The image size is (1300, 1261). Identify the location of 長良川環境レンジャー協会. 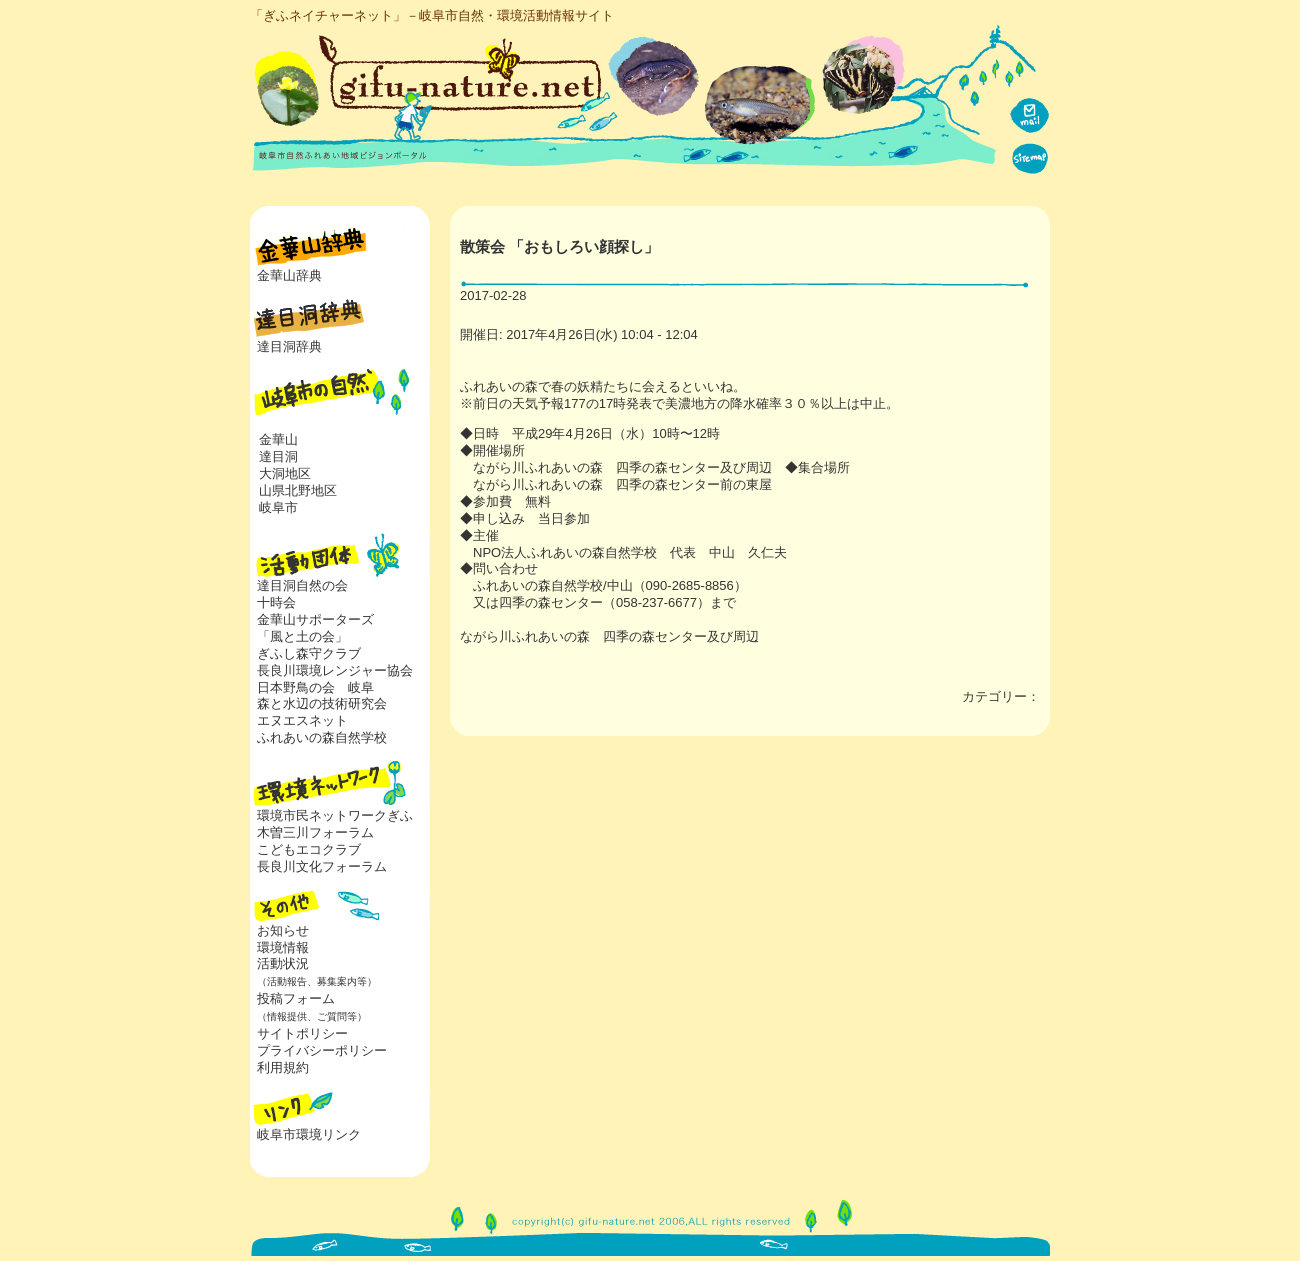
(335, 670).